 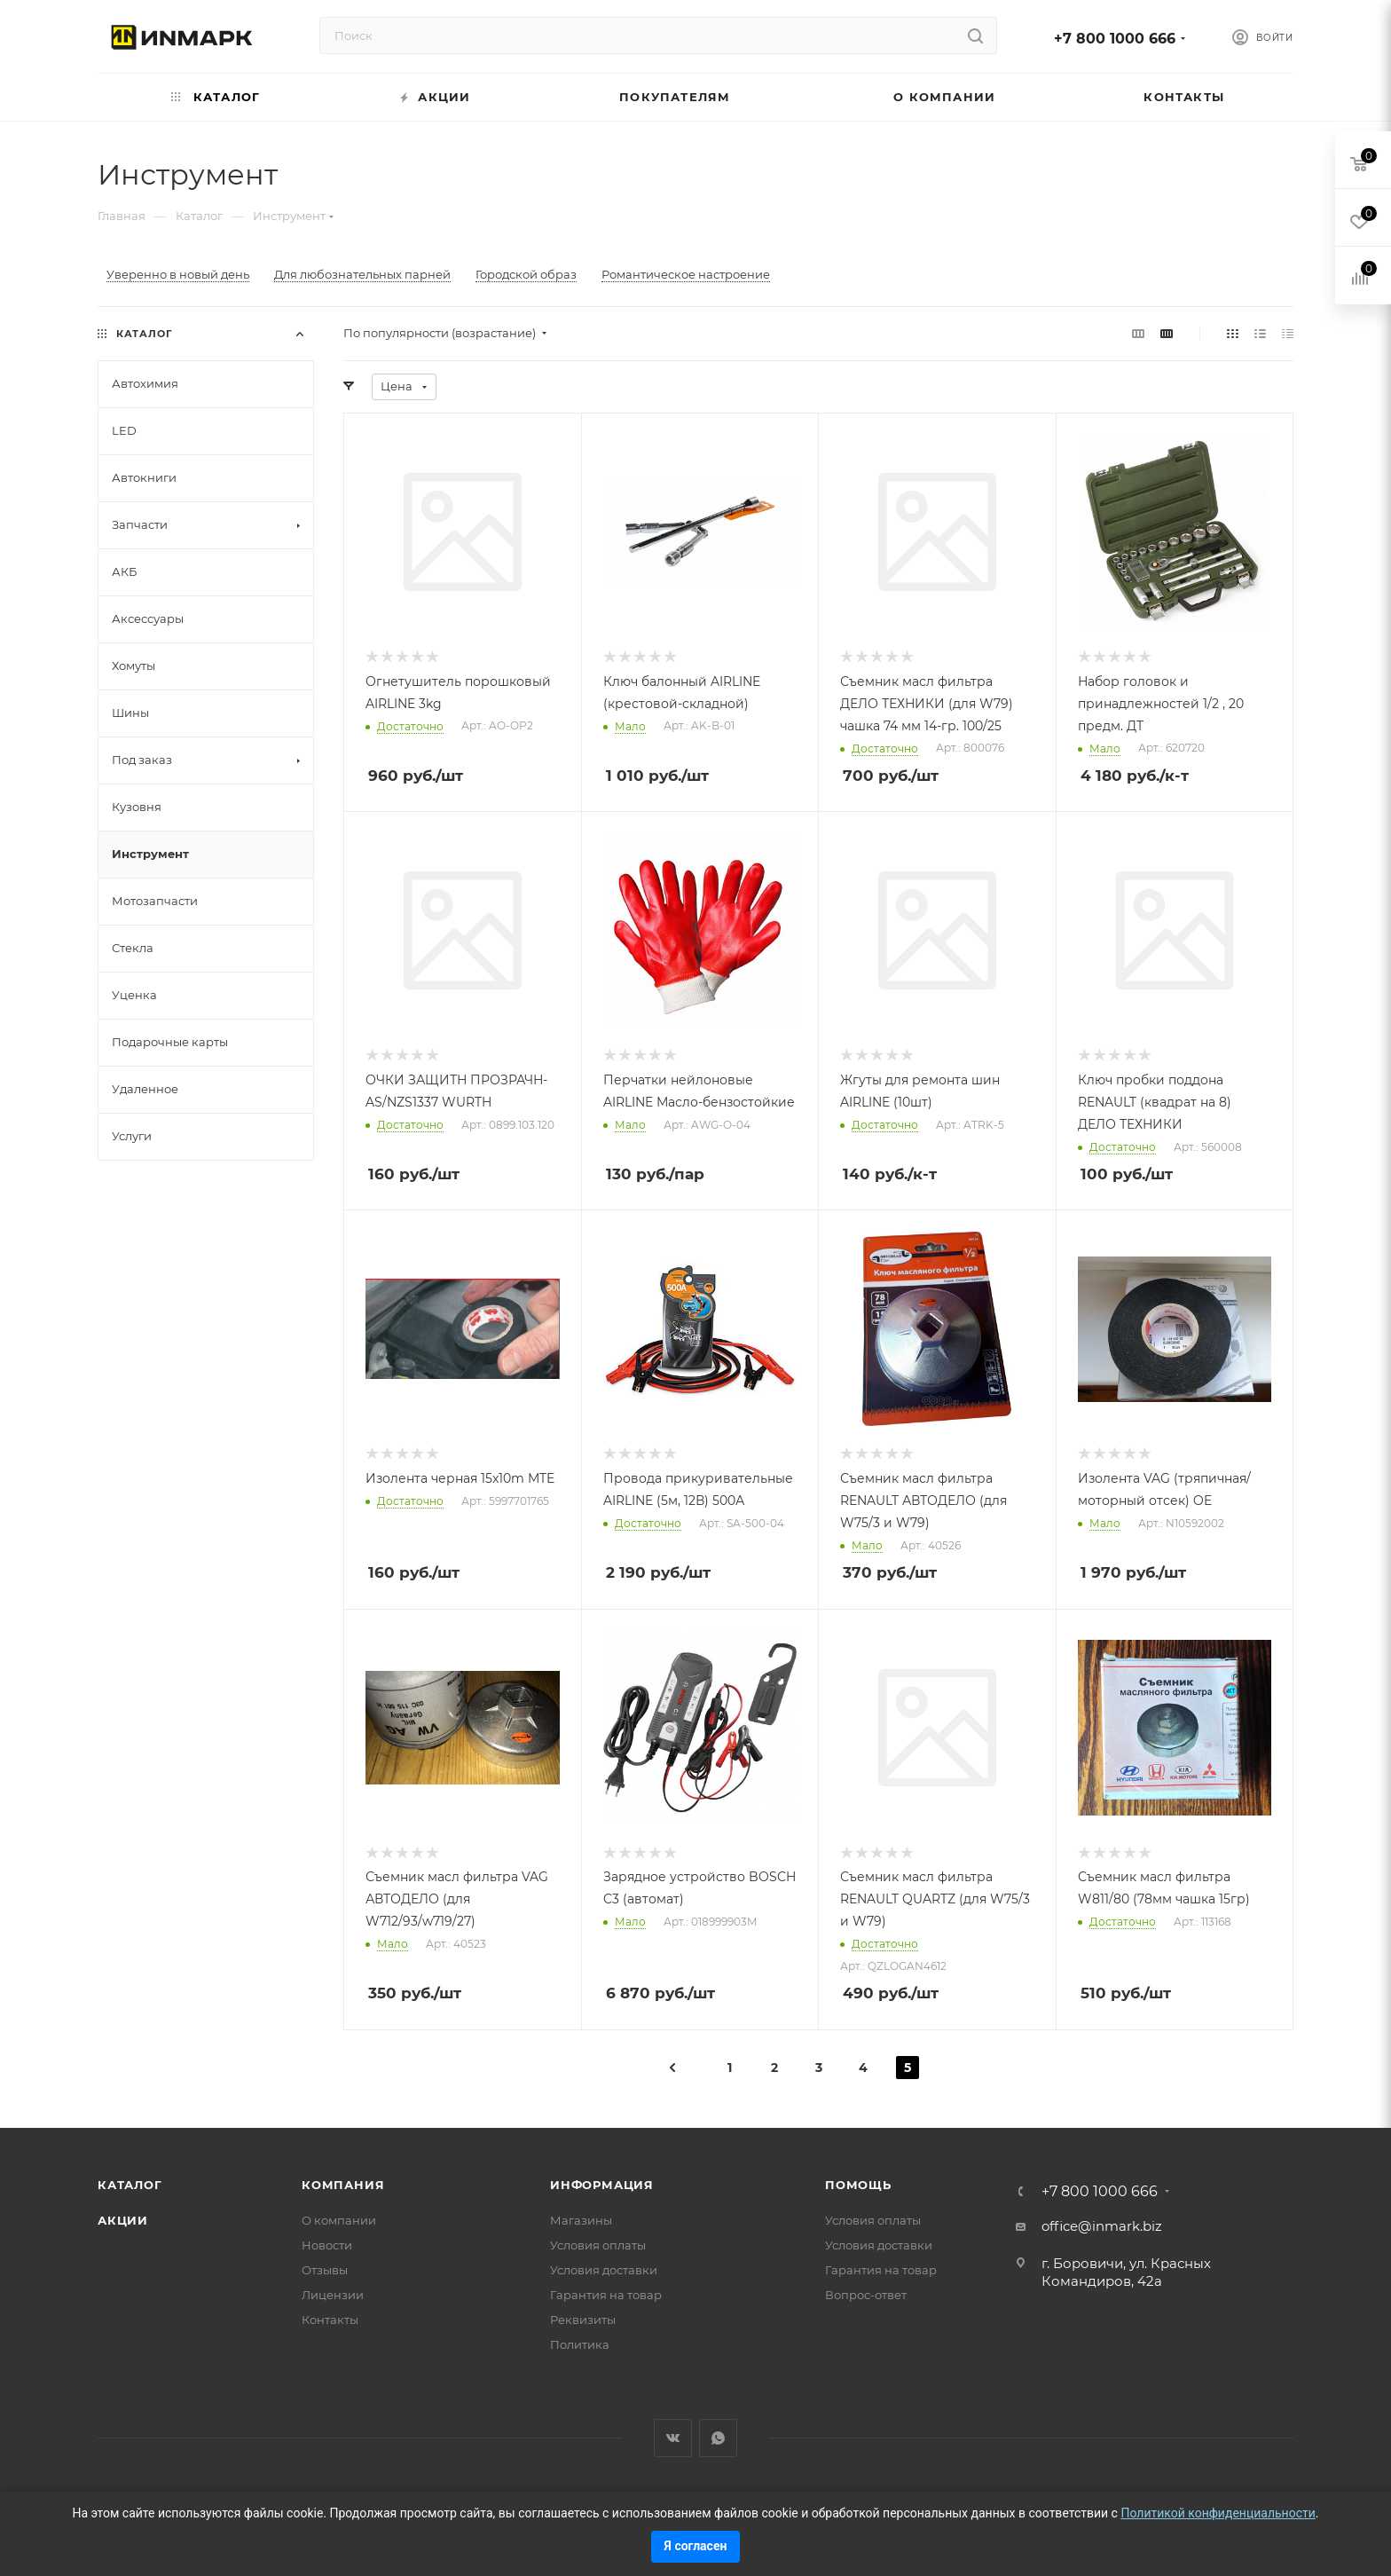 I want to click on WhatsApp, so click(x=718, y=2438).